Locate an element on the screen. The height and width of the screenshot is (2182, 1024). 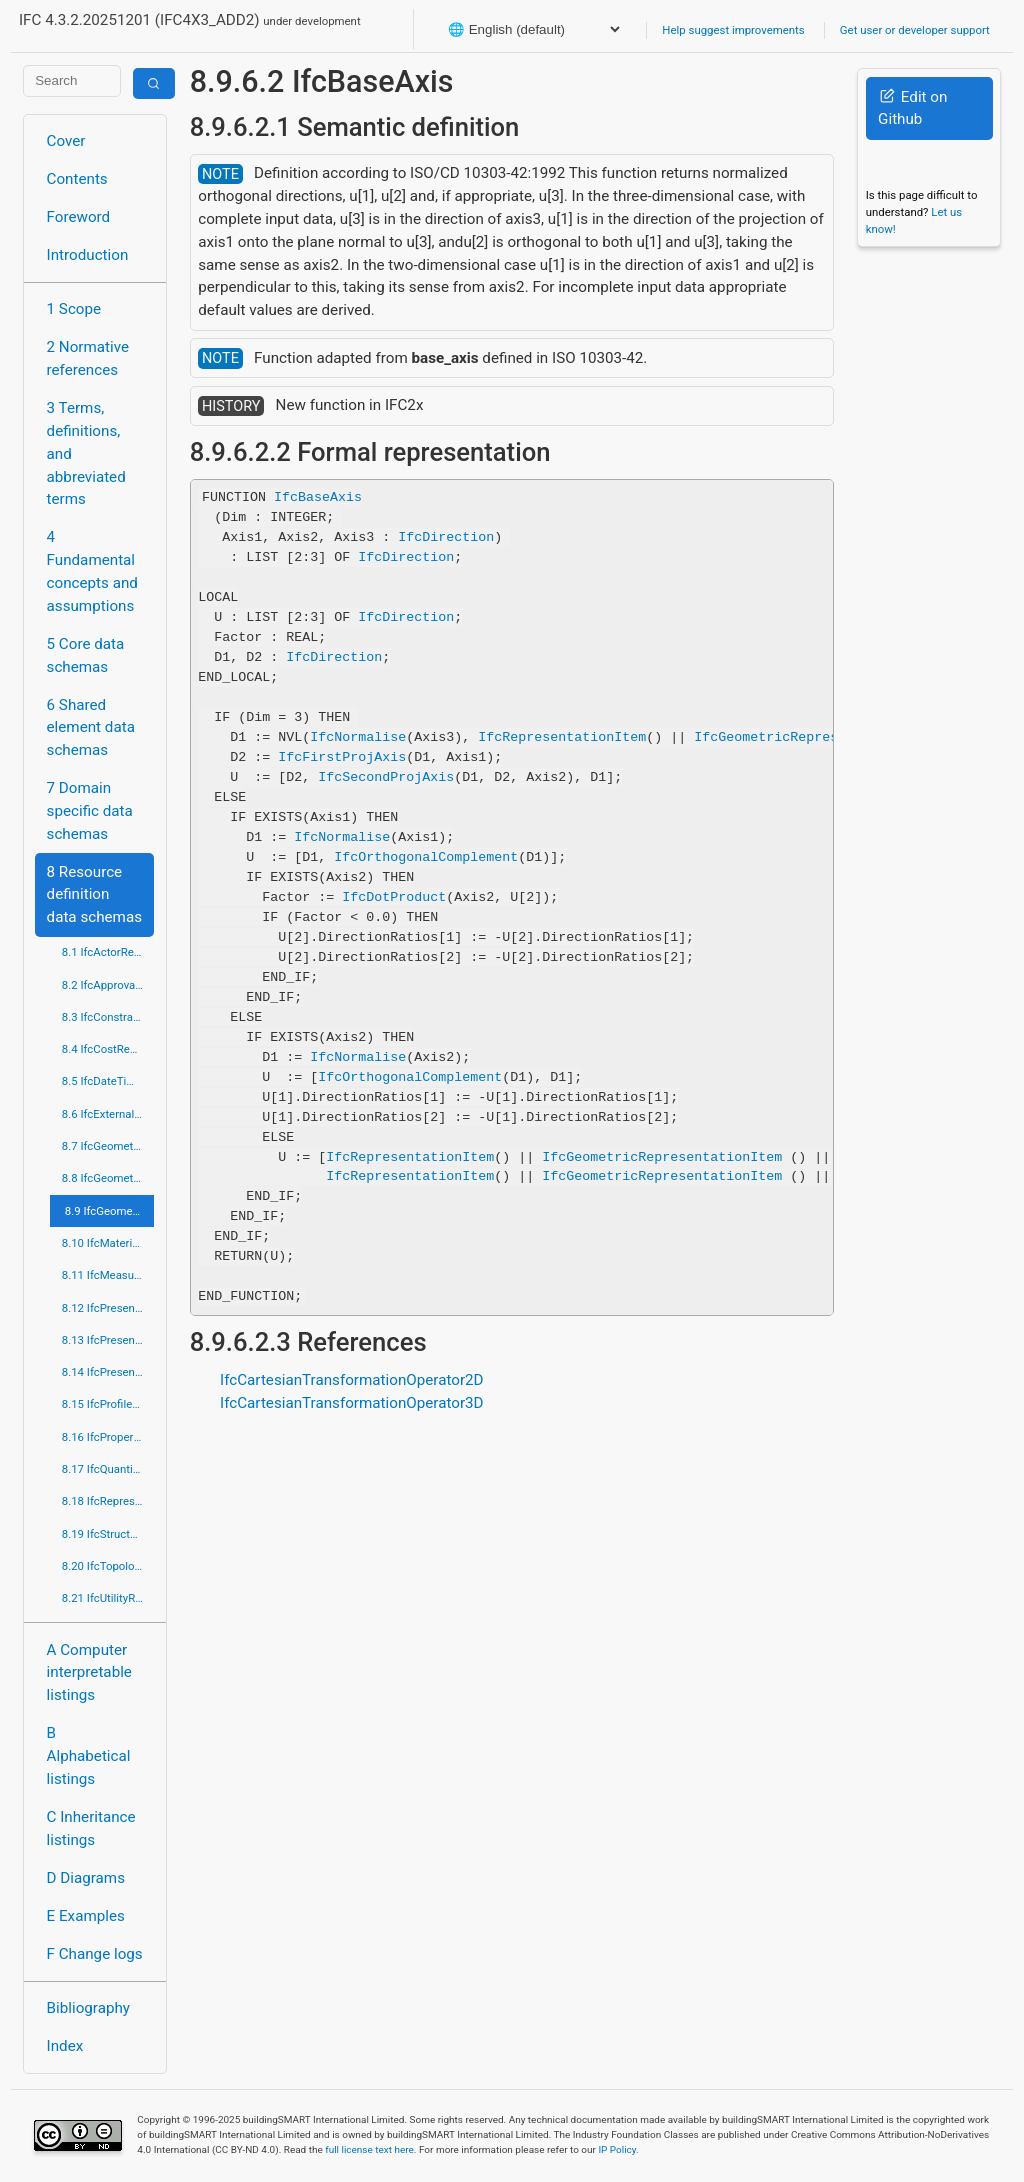
8.15 IfcProfileResource is located at coordinates (108, 1404).